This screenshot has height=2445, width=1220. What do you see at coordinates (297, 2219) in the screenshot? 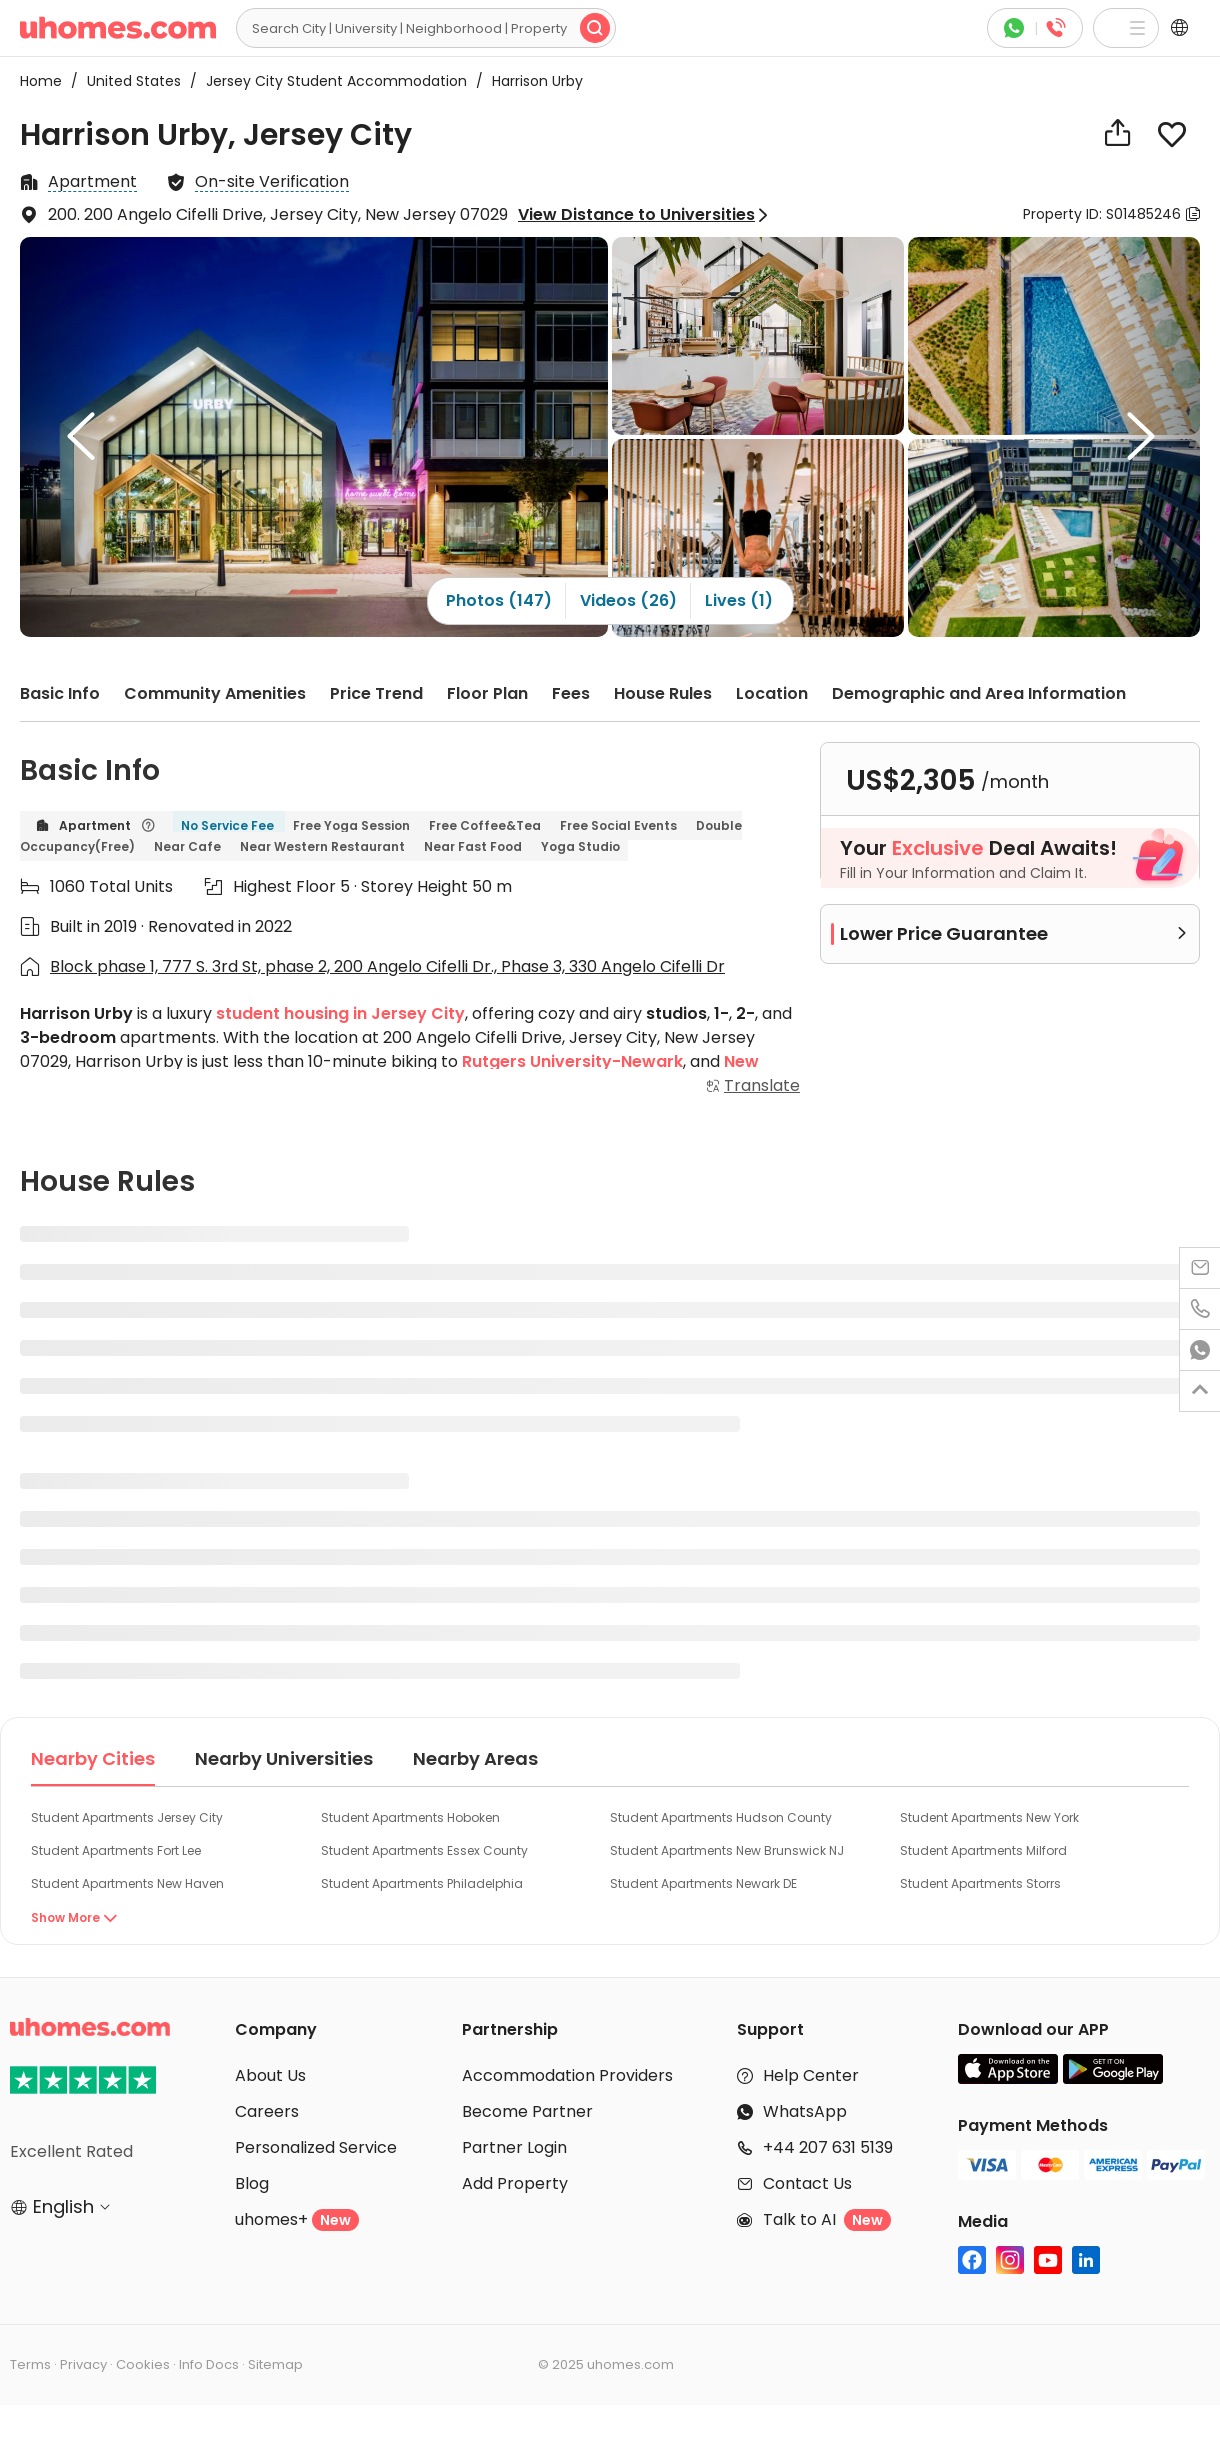
I see `uhomes+` at bounding box center [297, 2219].